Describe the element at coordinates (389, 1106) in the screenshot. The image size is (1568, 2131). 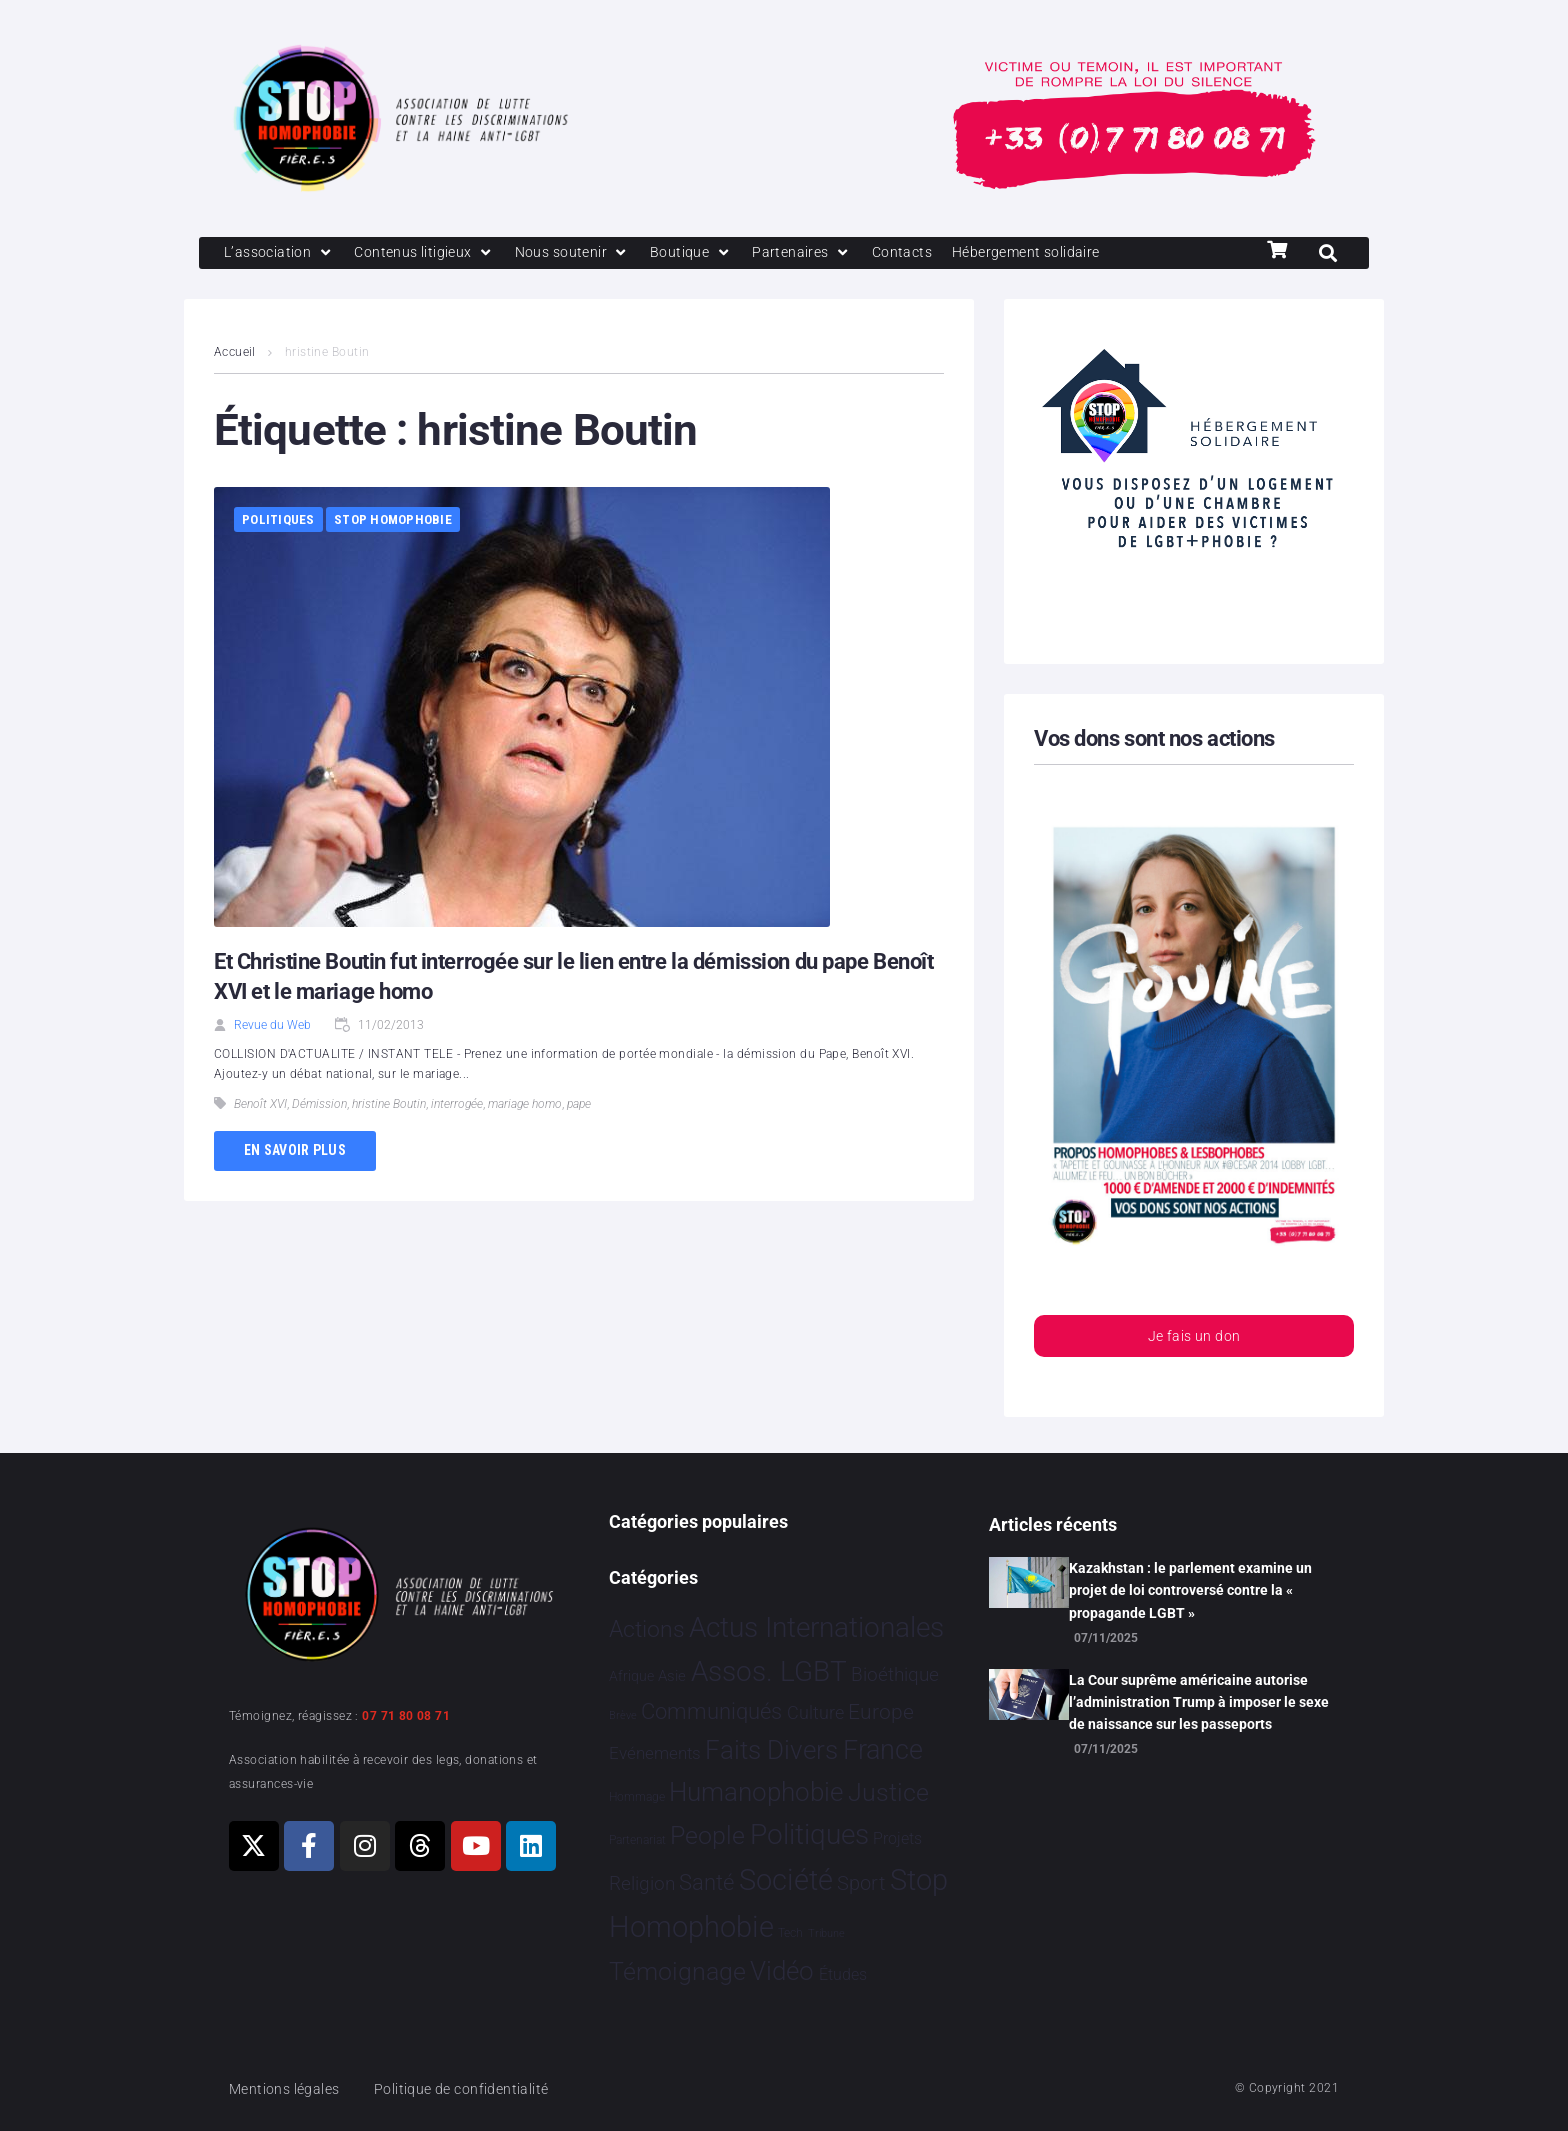
I see `hristine Boutin` at that location.